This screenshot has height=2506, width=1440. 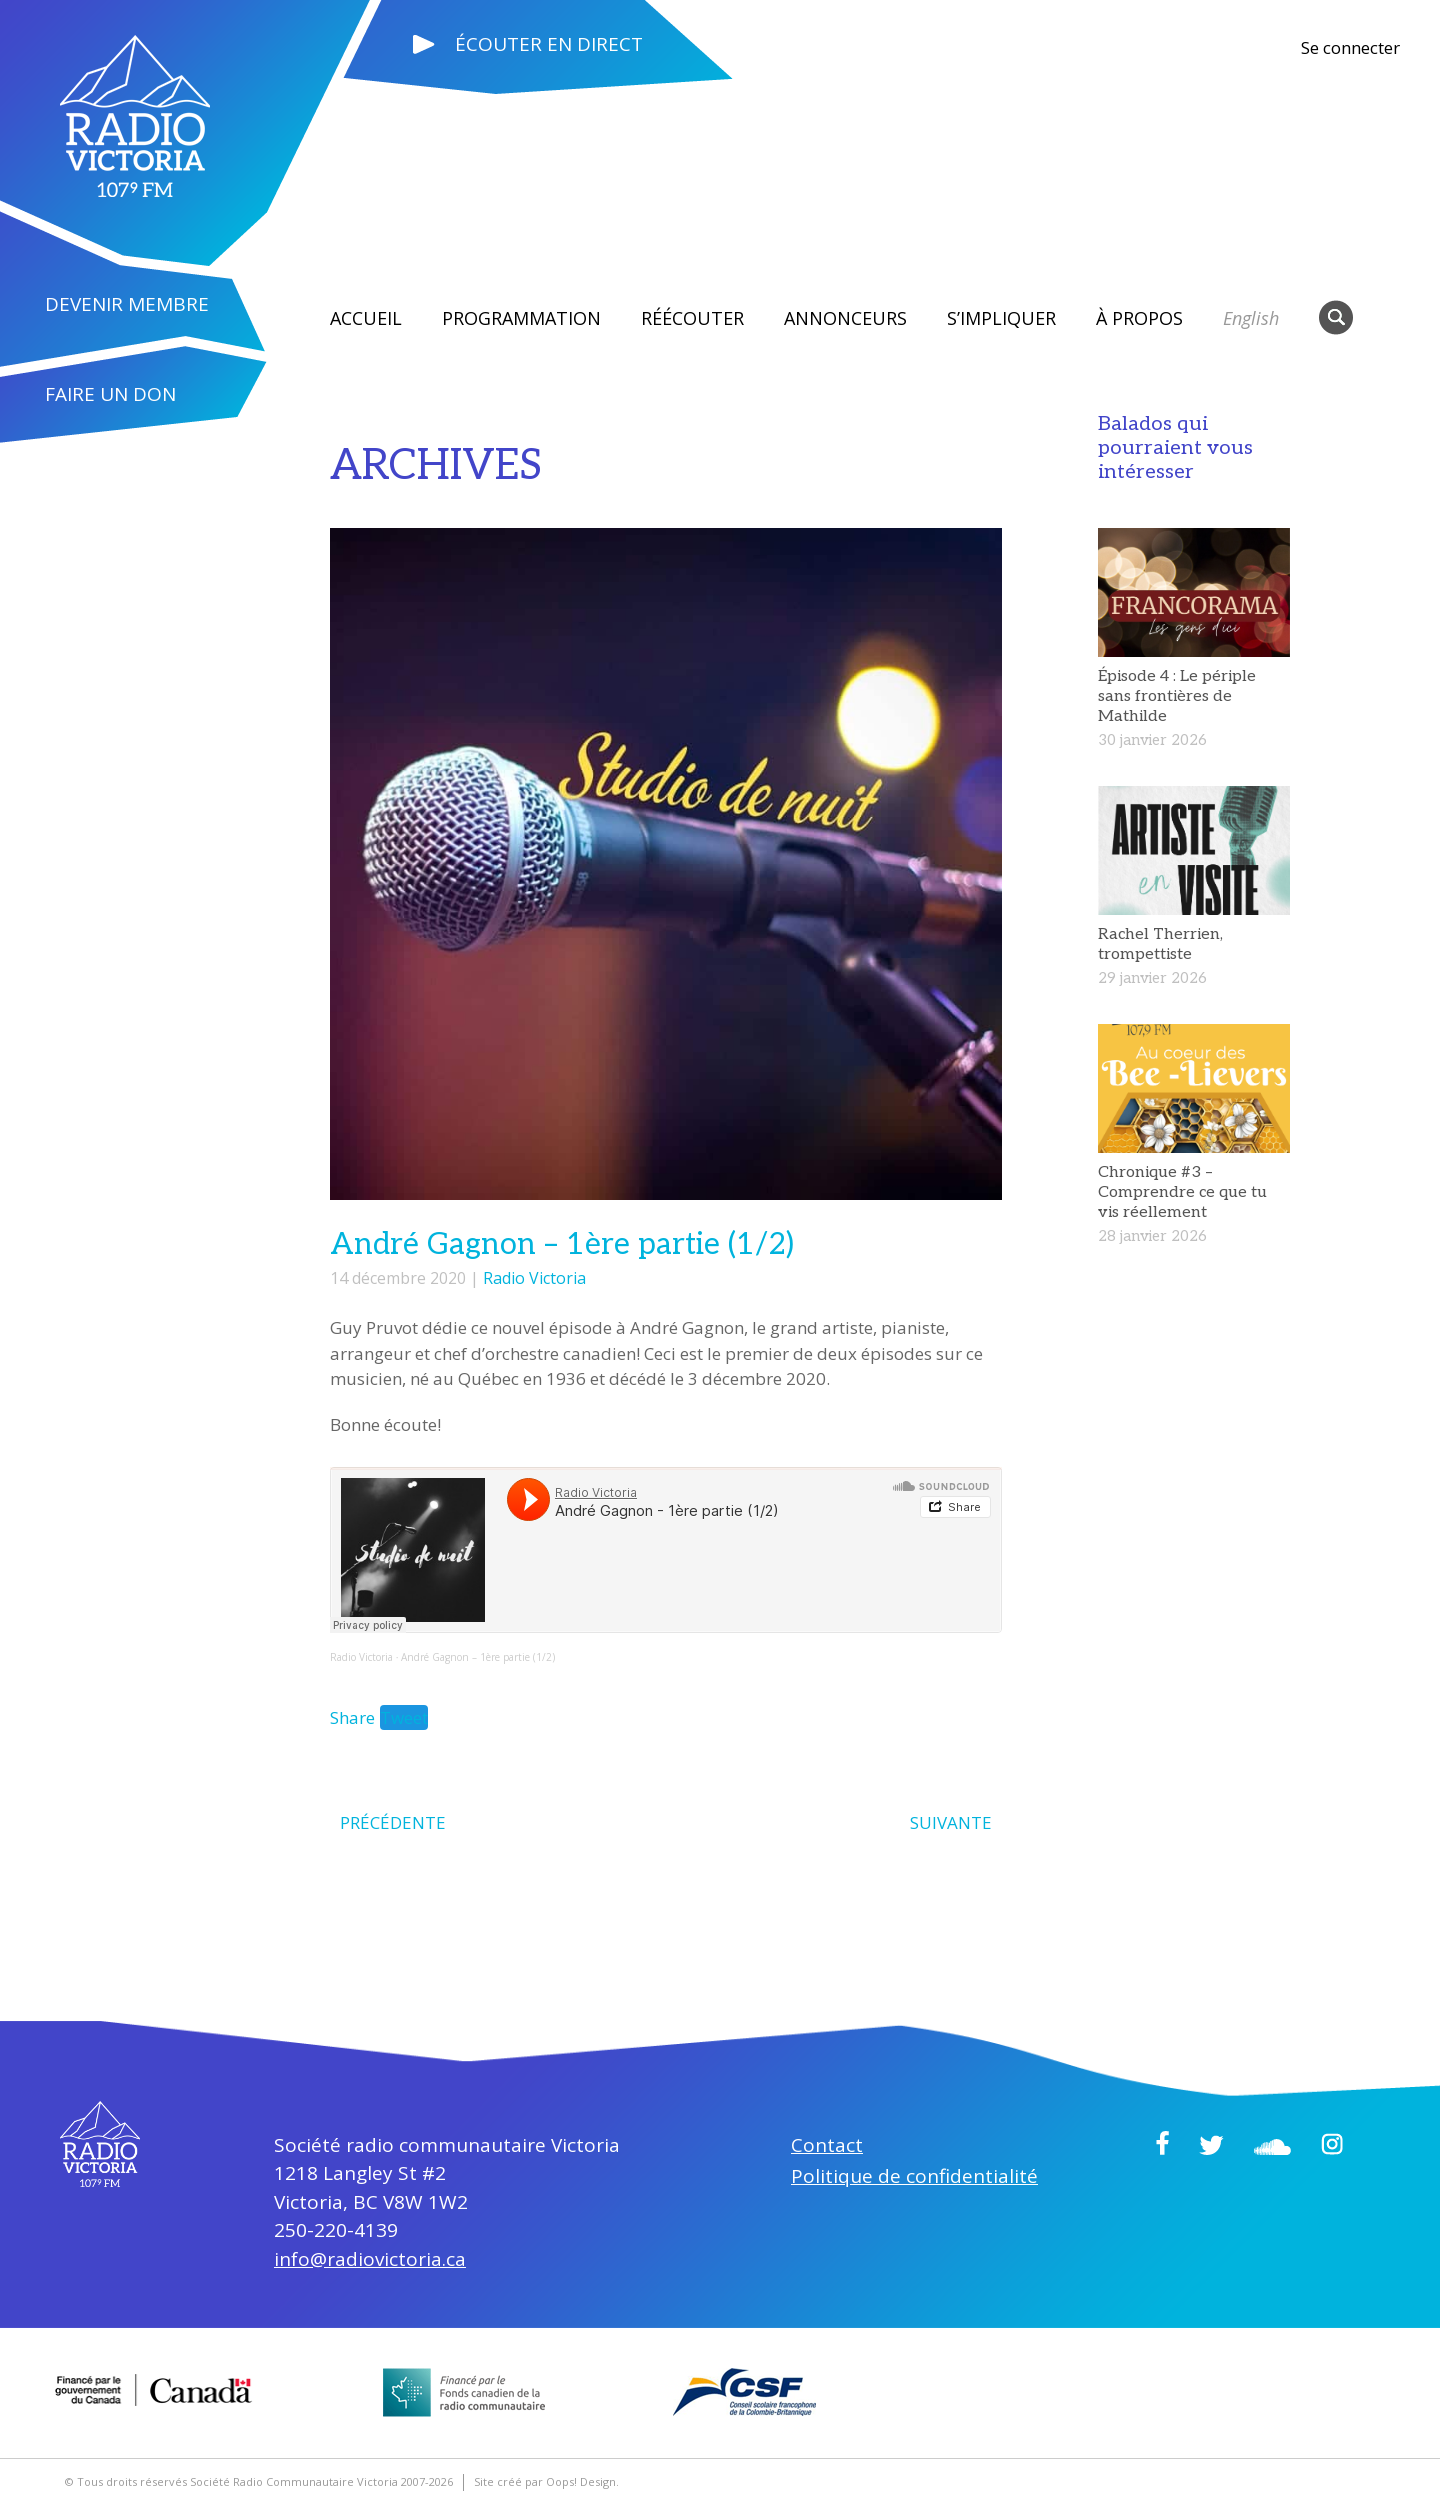 I want to click on Se connecter, so click(x=1350, y=47).